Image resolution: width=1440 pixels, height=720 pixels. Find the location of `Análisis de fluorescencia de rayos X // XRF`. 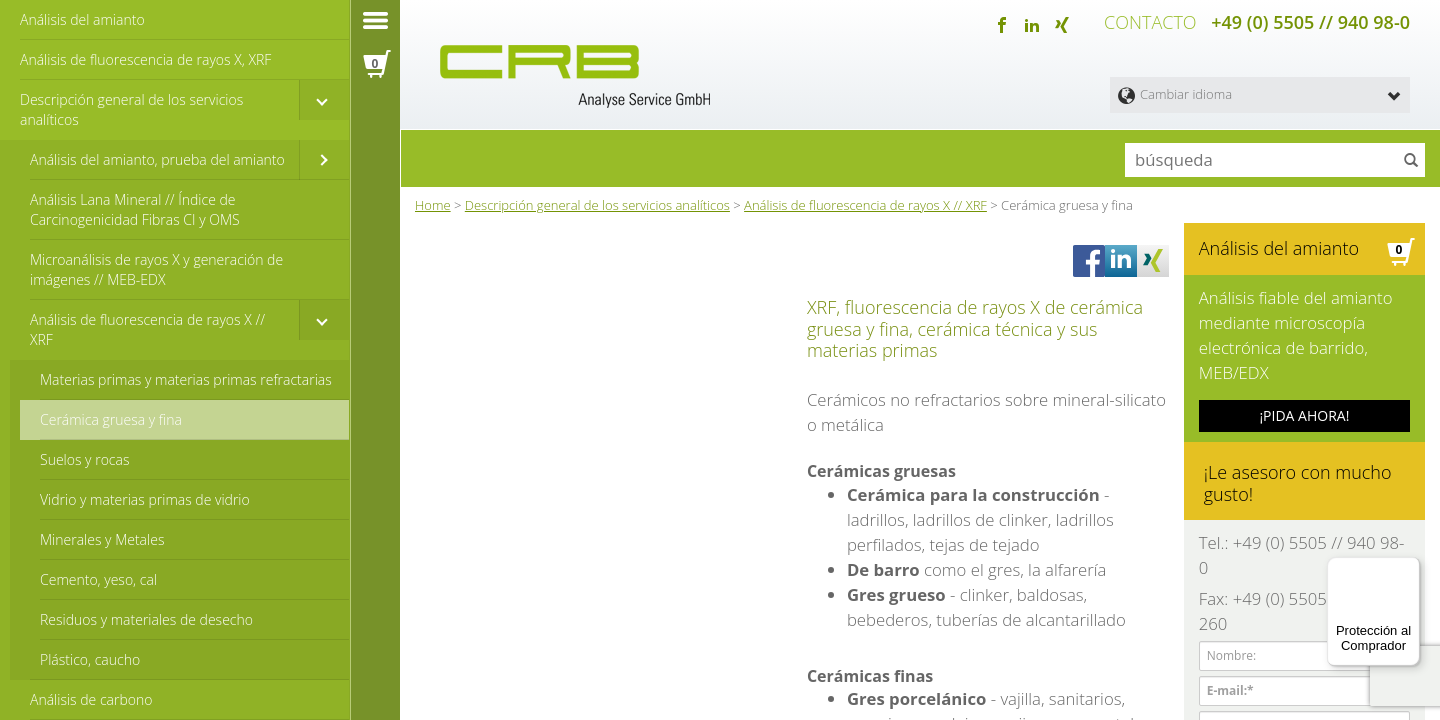

Análisis de fluorescencia de rayos X // XRF is located at coordinates (147, 329).